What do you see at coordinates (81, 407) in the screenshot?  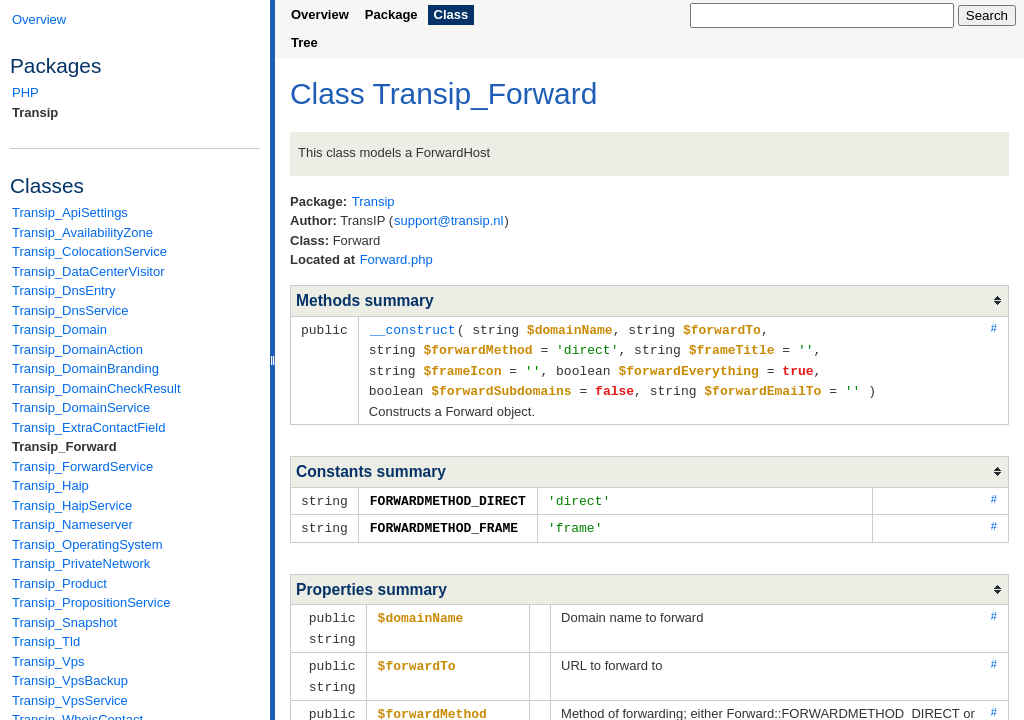 I see `Transip_DomainService` at bounding box center [81, 407].